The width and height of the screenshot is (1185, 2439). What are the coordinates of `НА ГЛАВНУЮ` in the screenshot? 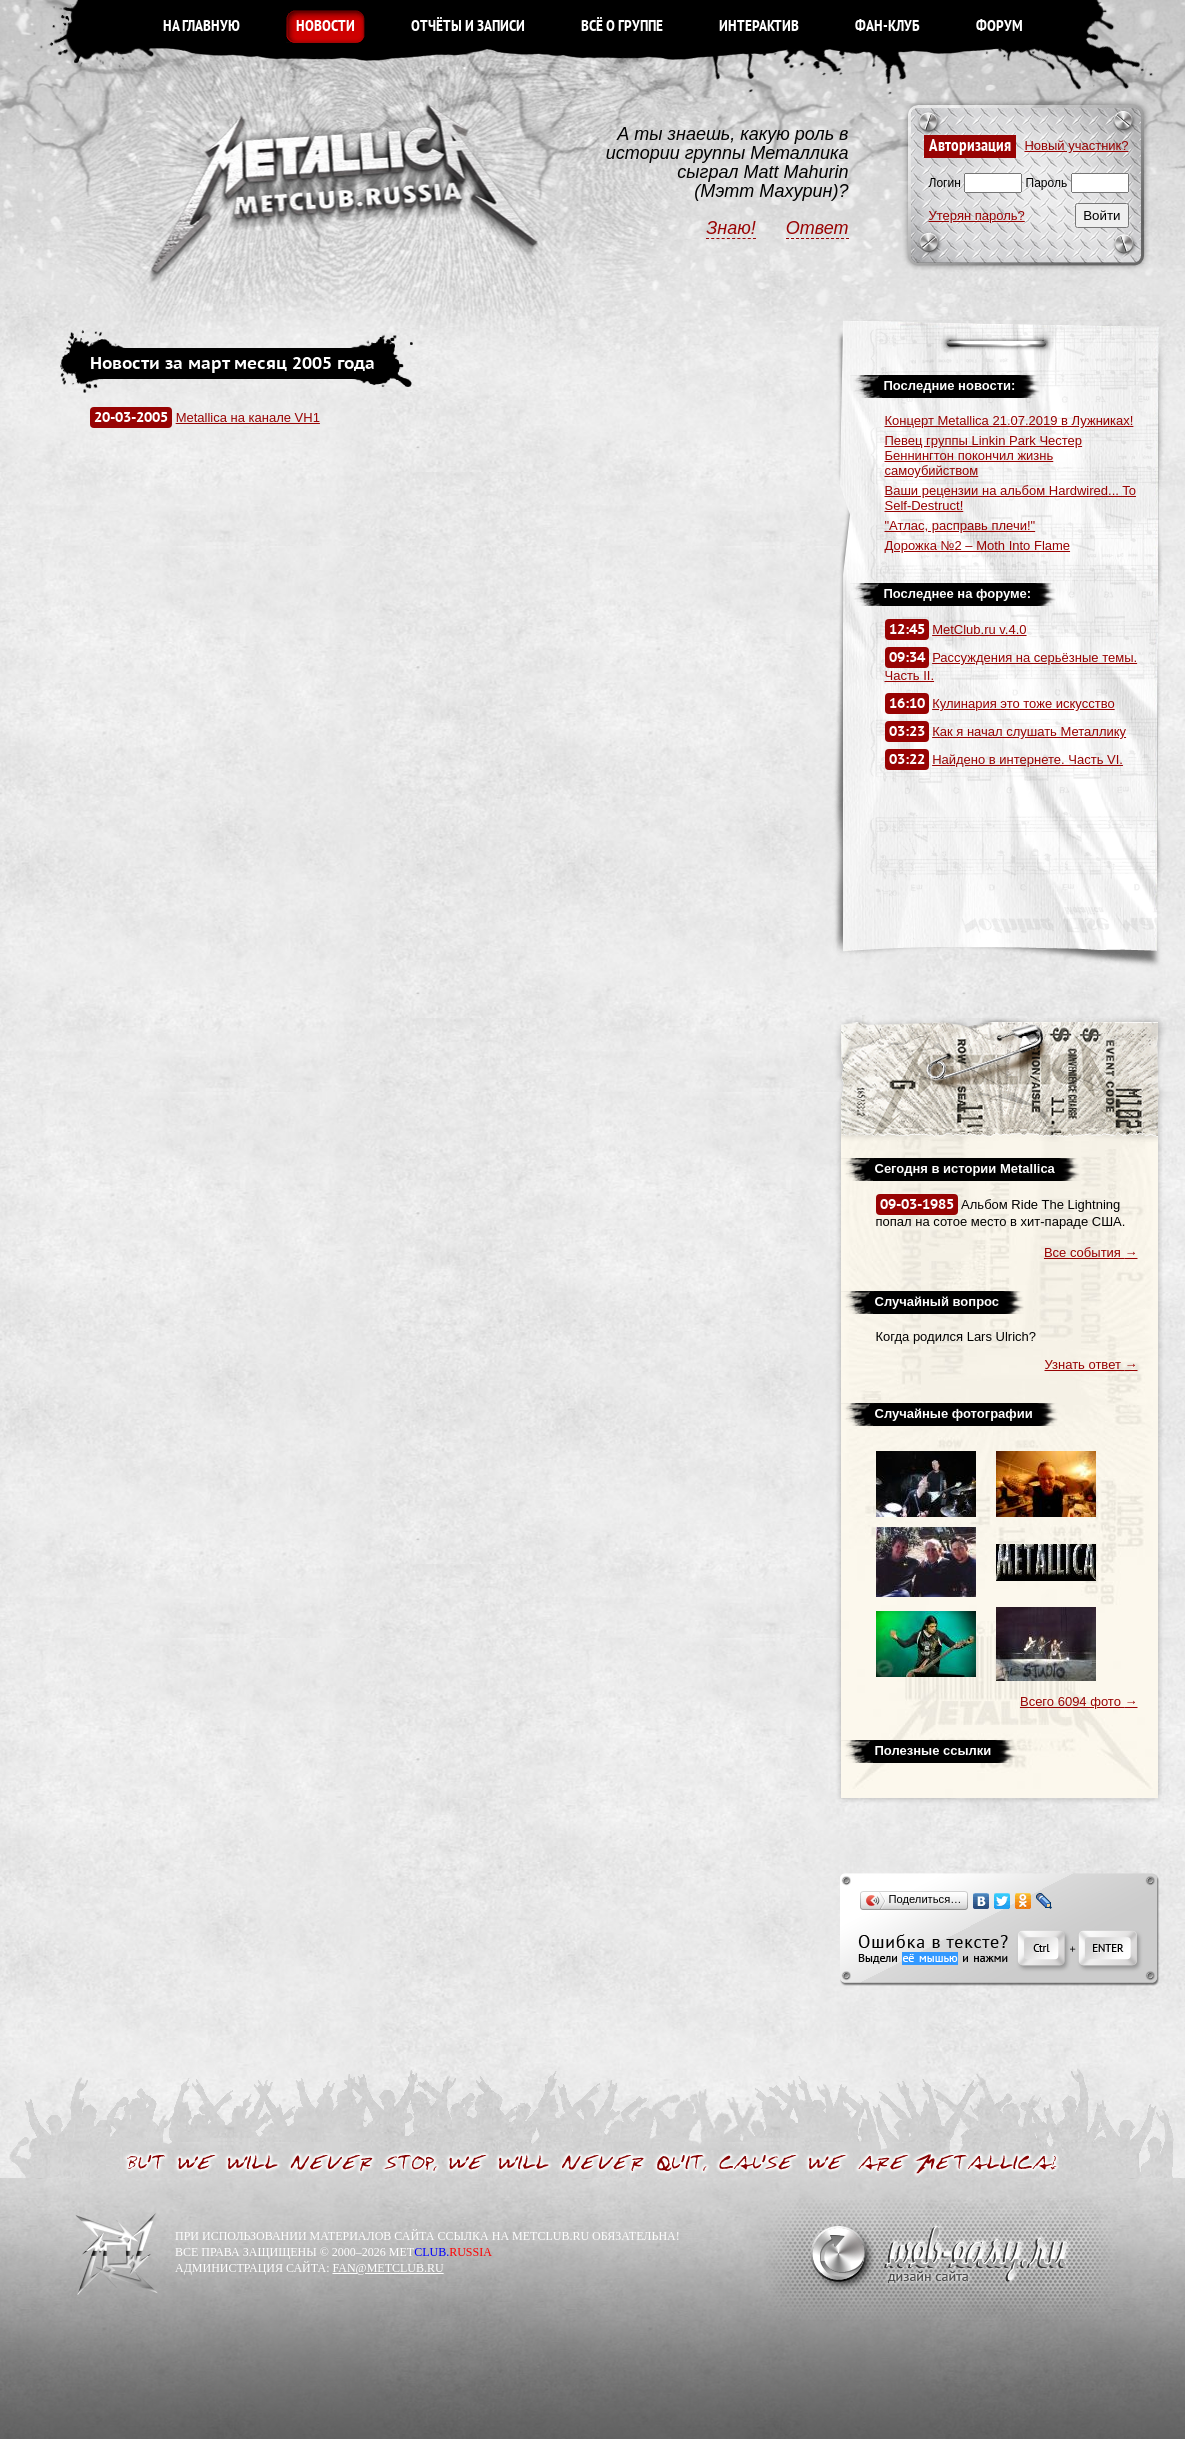 It's located at (201, 26).